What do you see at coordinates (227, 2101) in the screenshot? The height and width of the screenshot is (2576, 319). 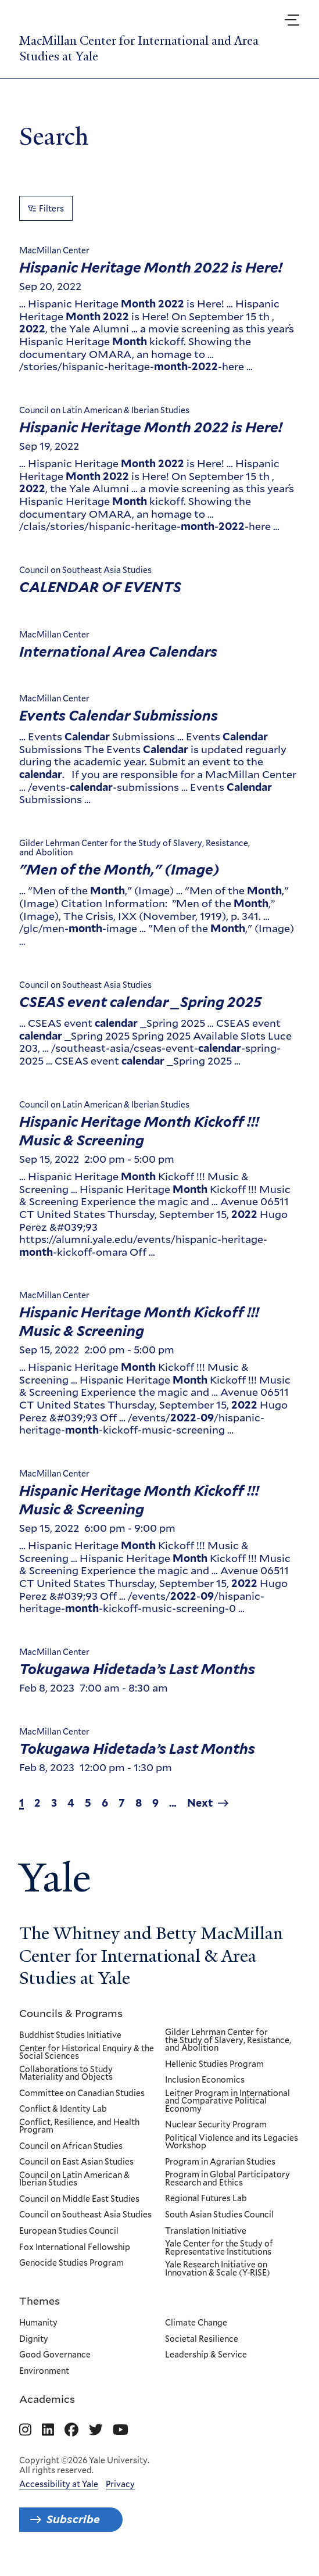 I see `Leitner Program in International and Comparative Political Economy` at bounding box center [227, 2101].